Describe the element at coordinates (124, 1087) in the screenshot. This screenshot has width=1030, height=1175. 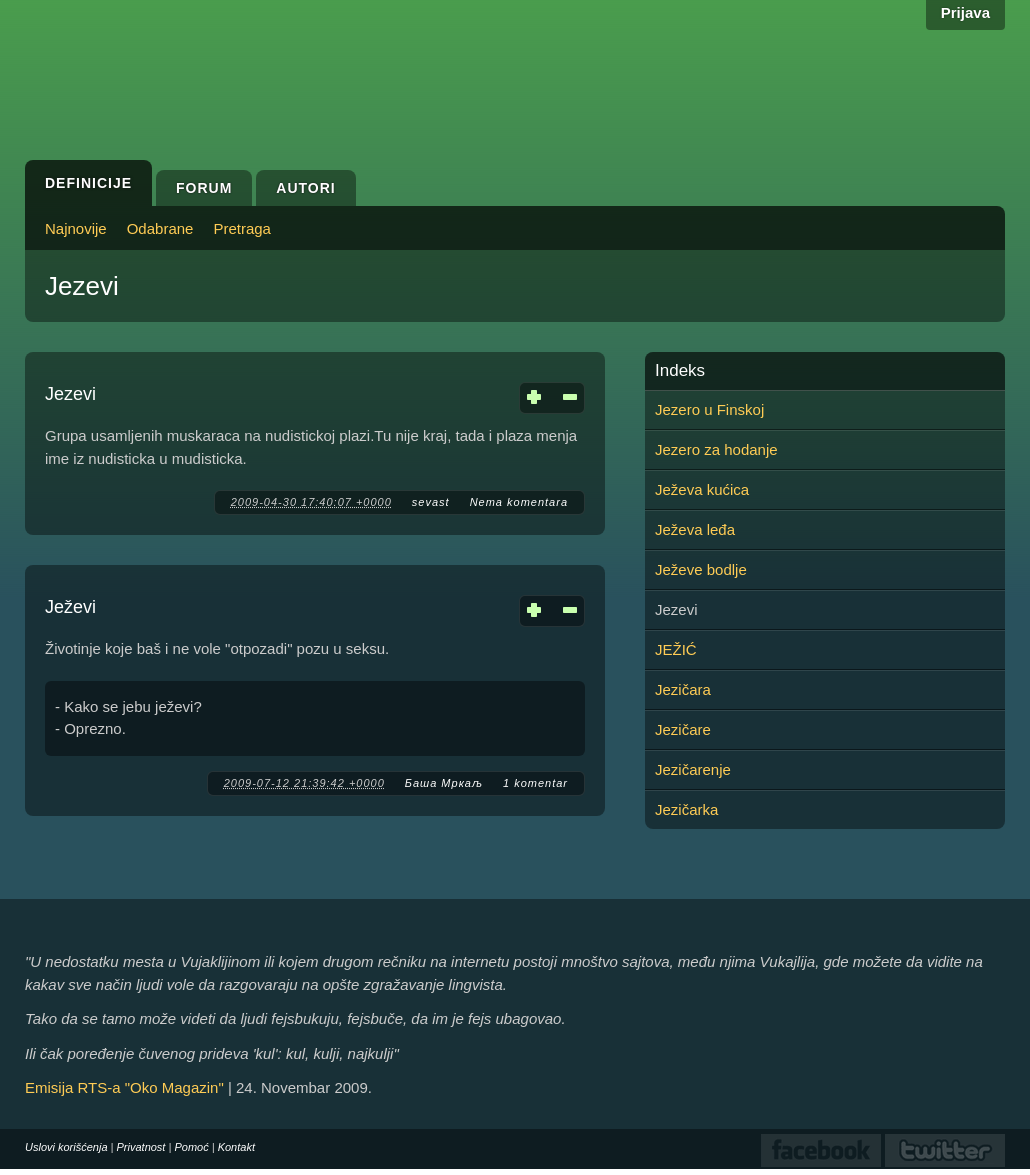
I see `Emisija RTS-a "Oko Magazin"` at that location.